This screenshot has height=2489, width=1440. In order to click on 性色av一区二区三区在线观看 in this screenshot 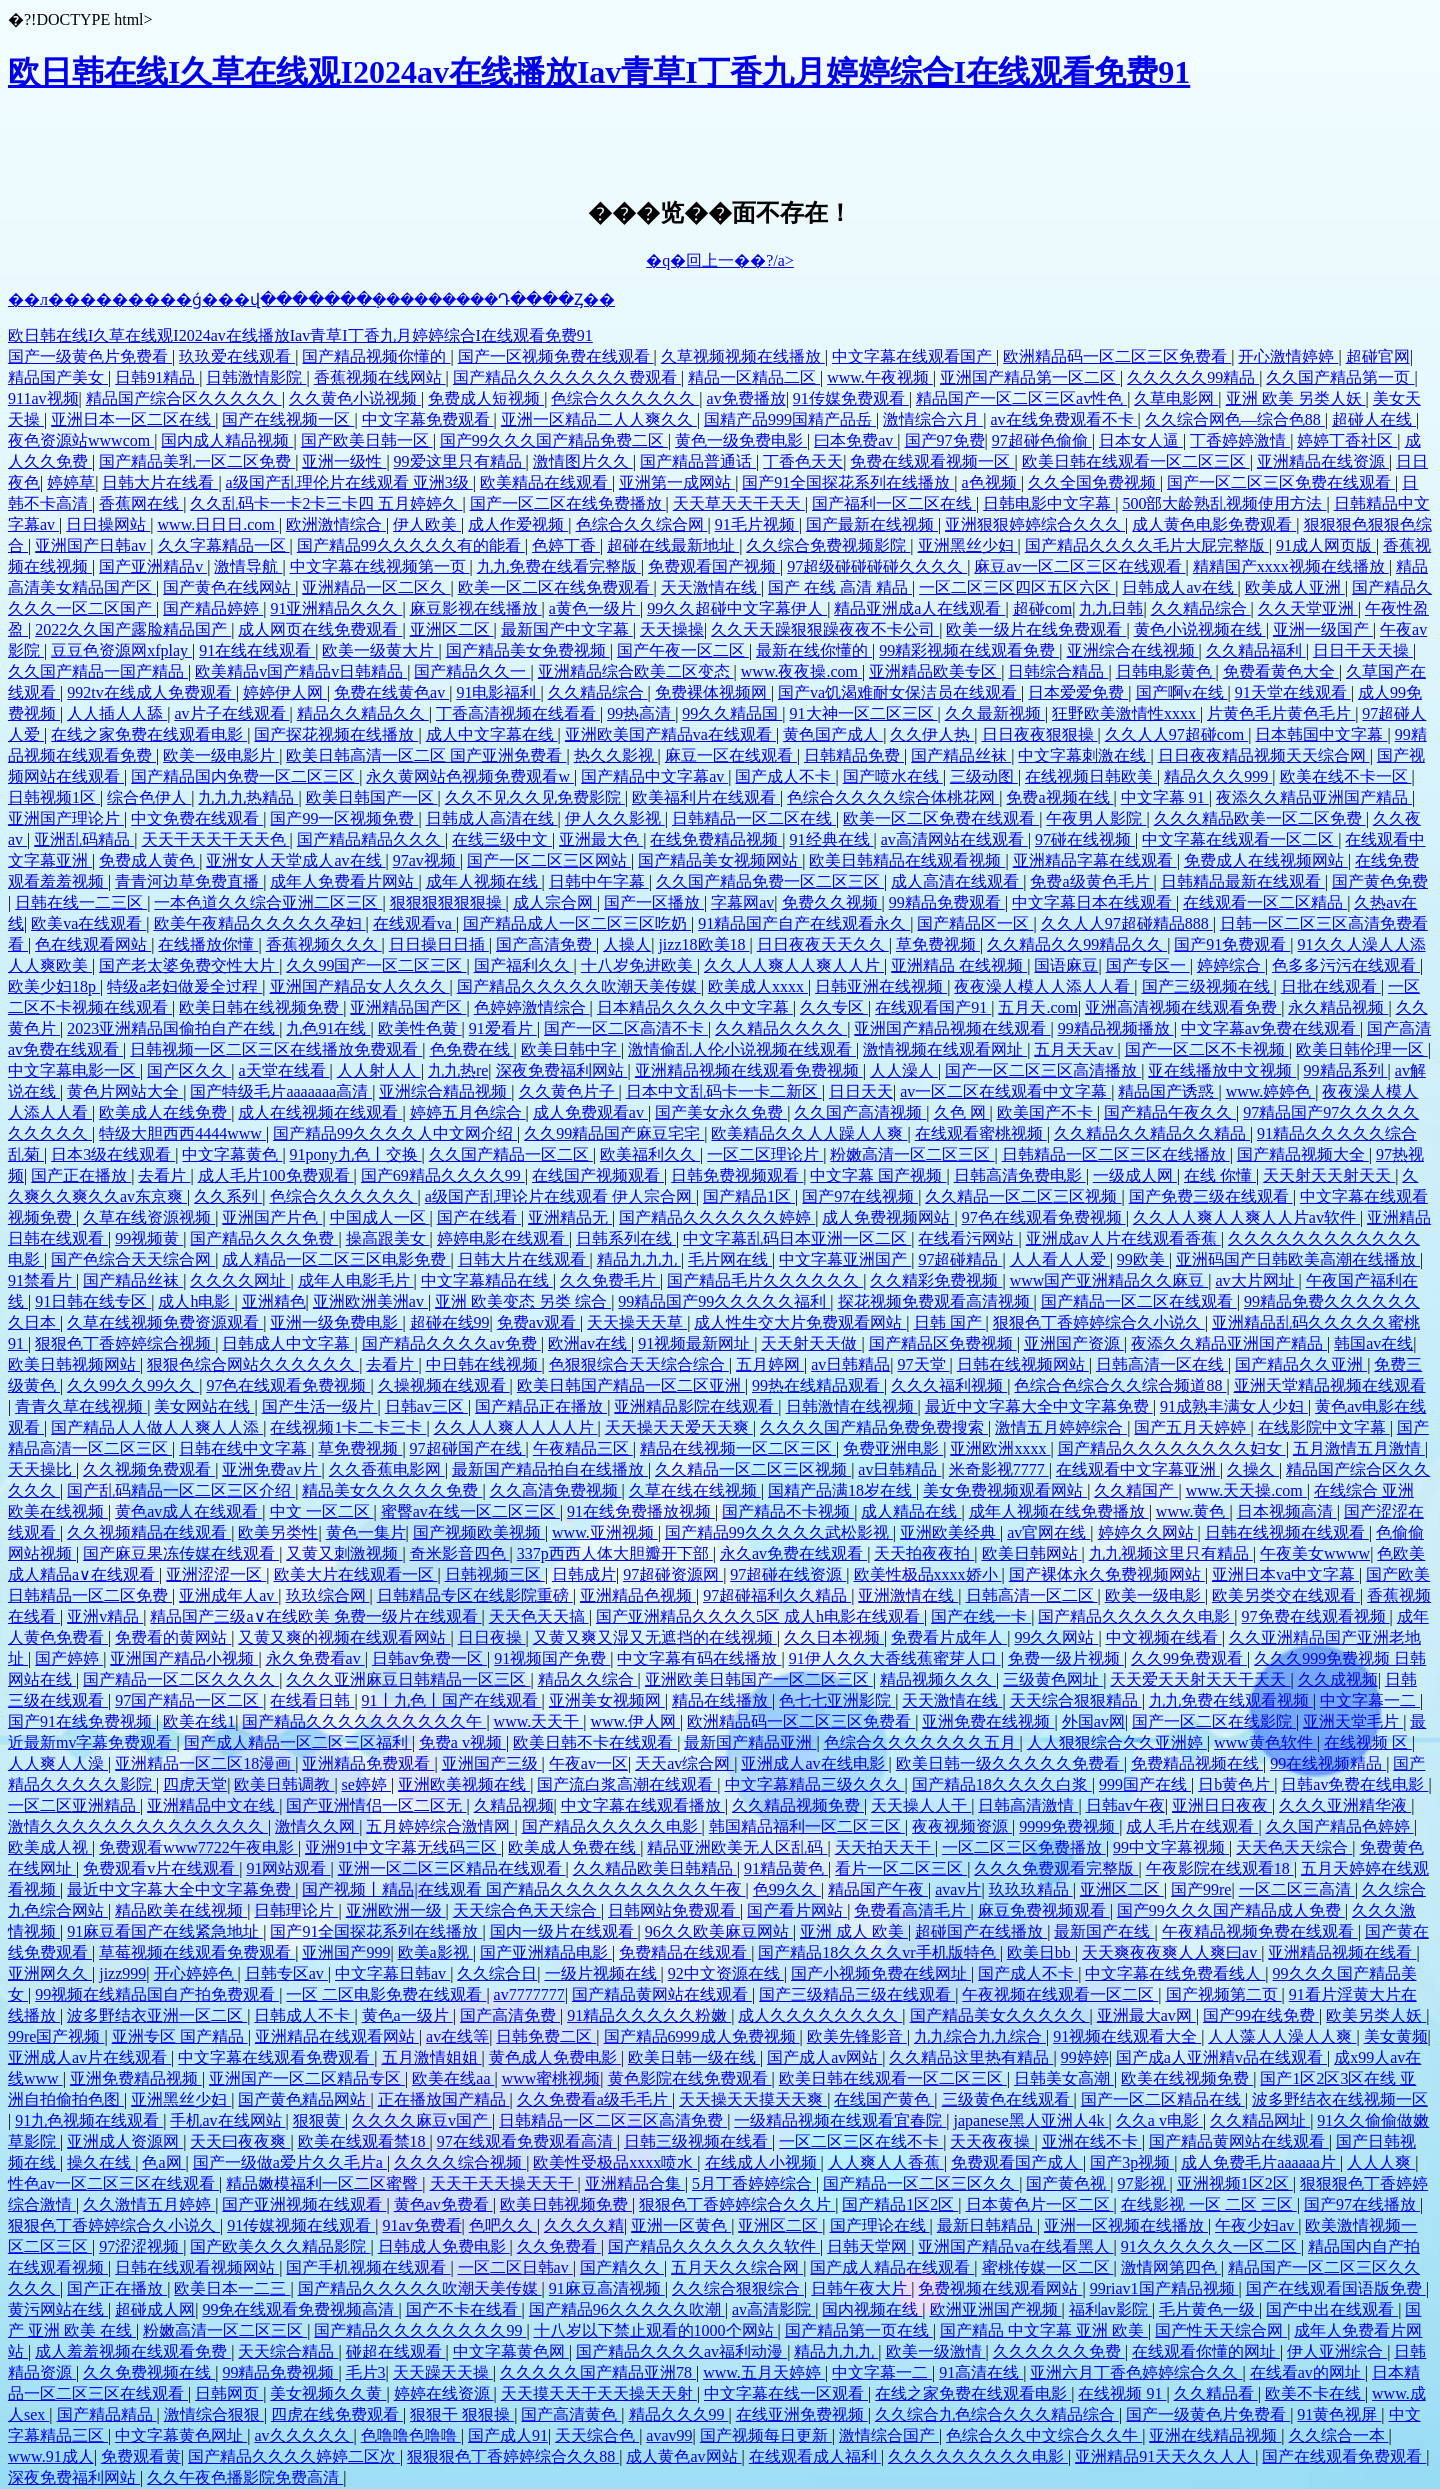, I will do `click(113, 2183)`.